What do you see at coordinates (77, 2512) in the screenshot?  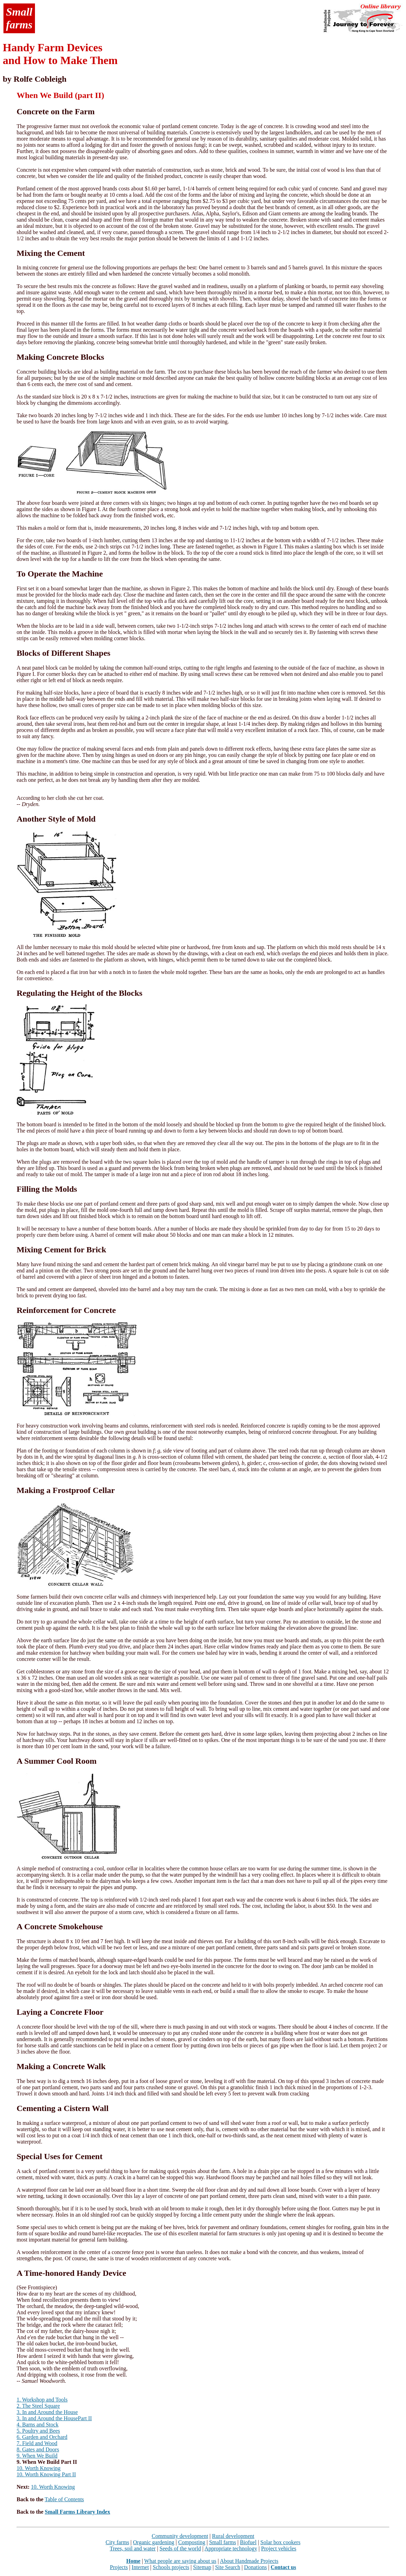 I see `Small Farms Library Index` at bounding box center [77, 2512].